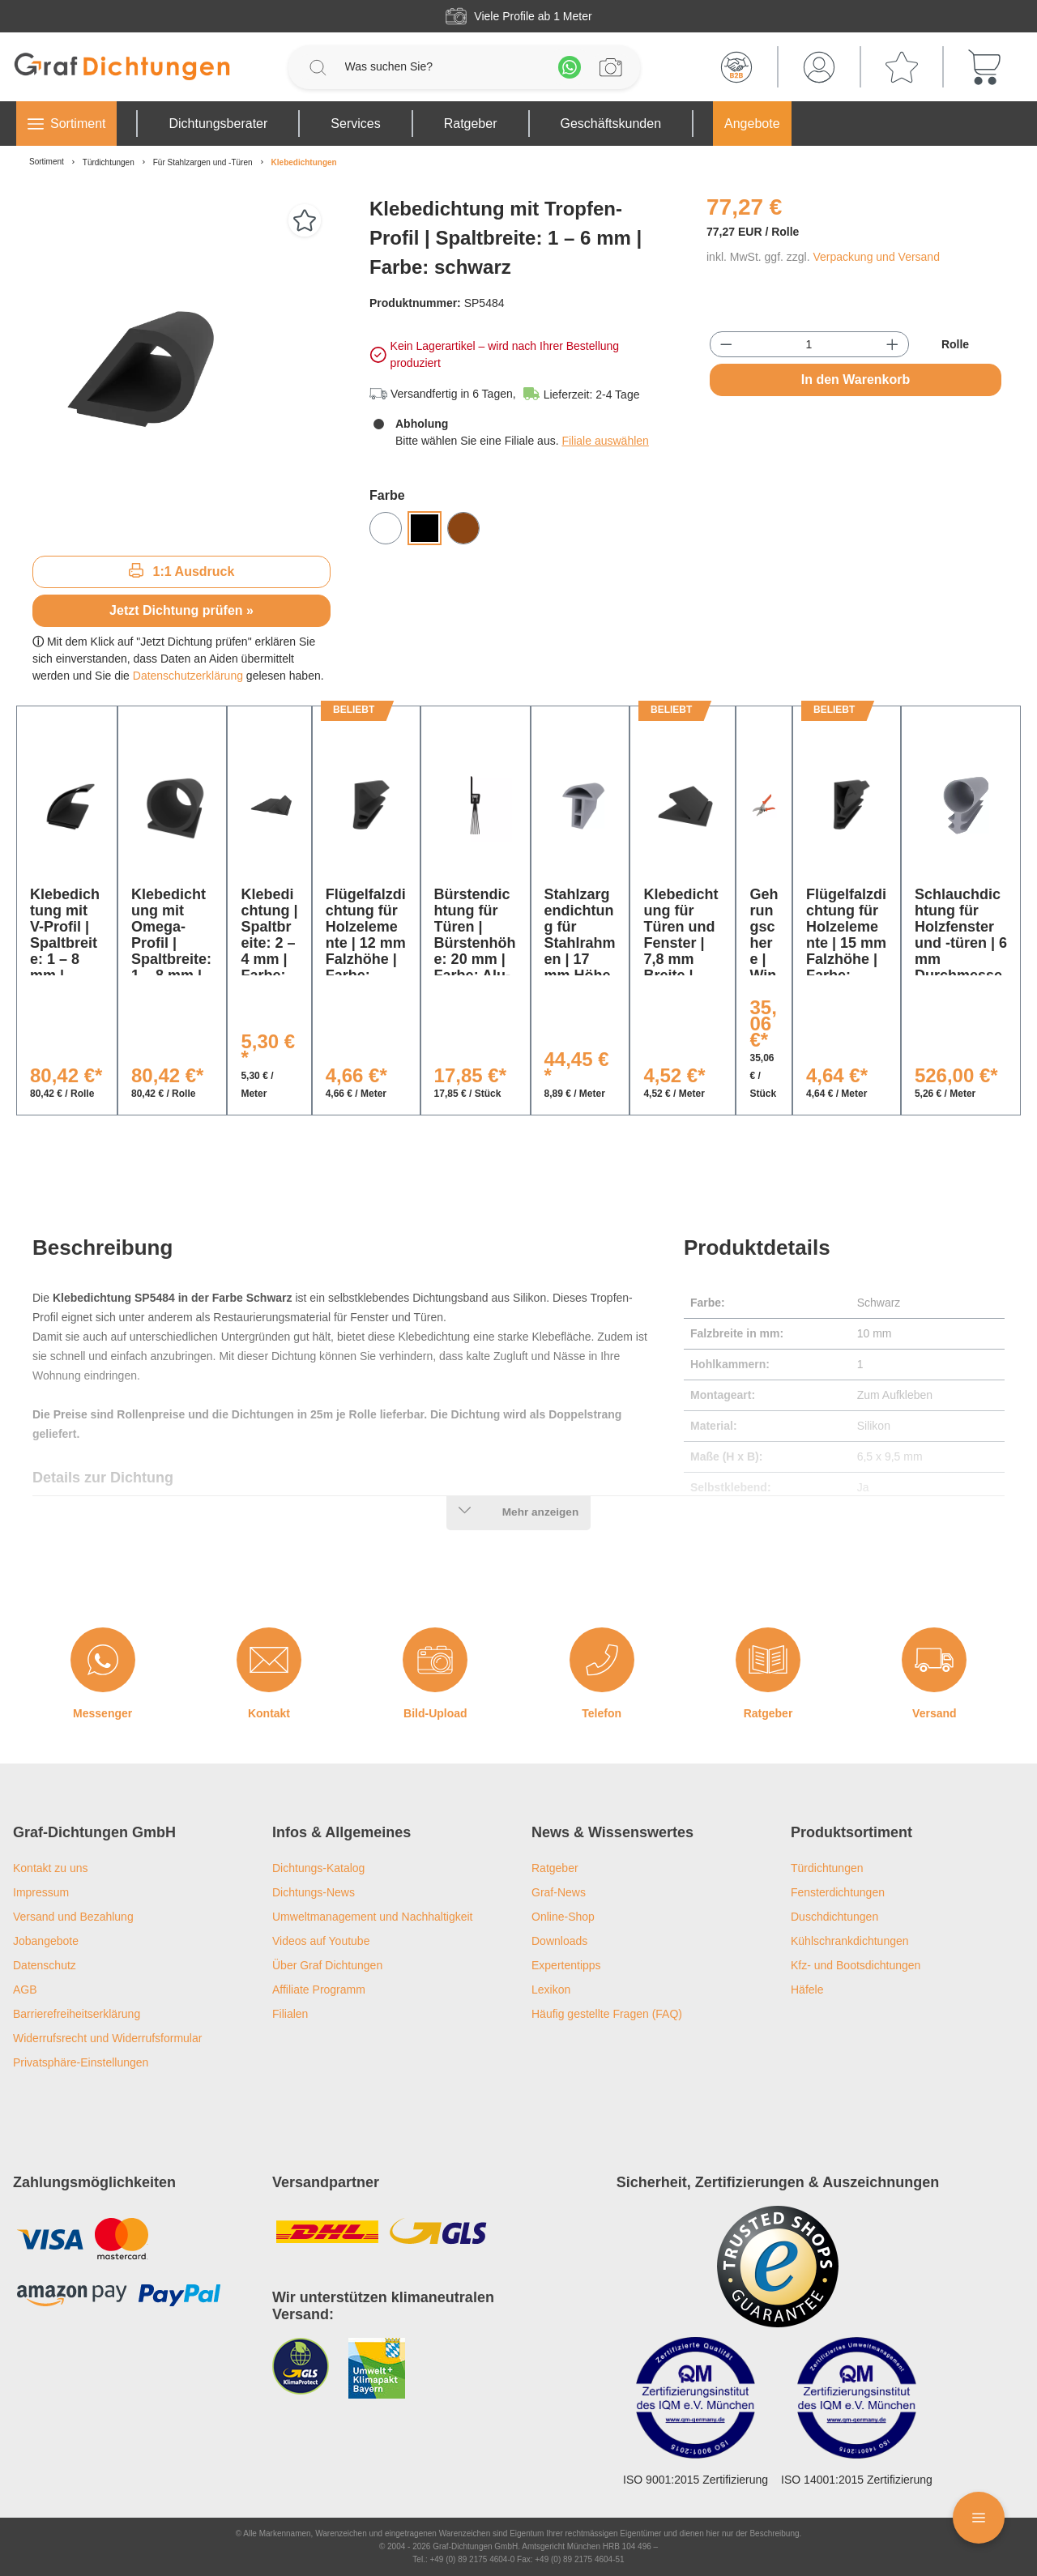  I want to click on [Ratgeber], so click(768, 1659).